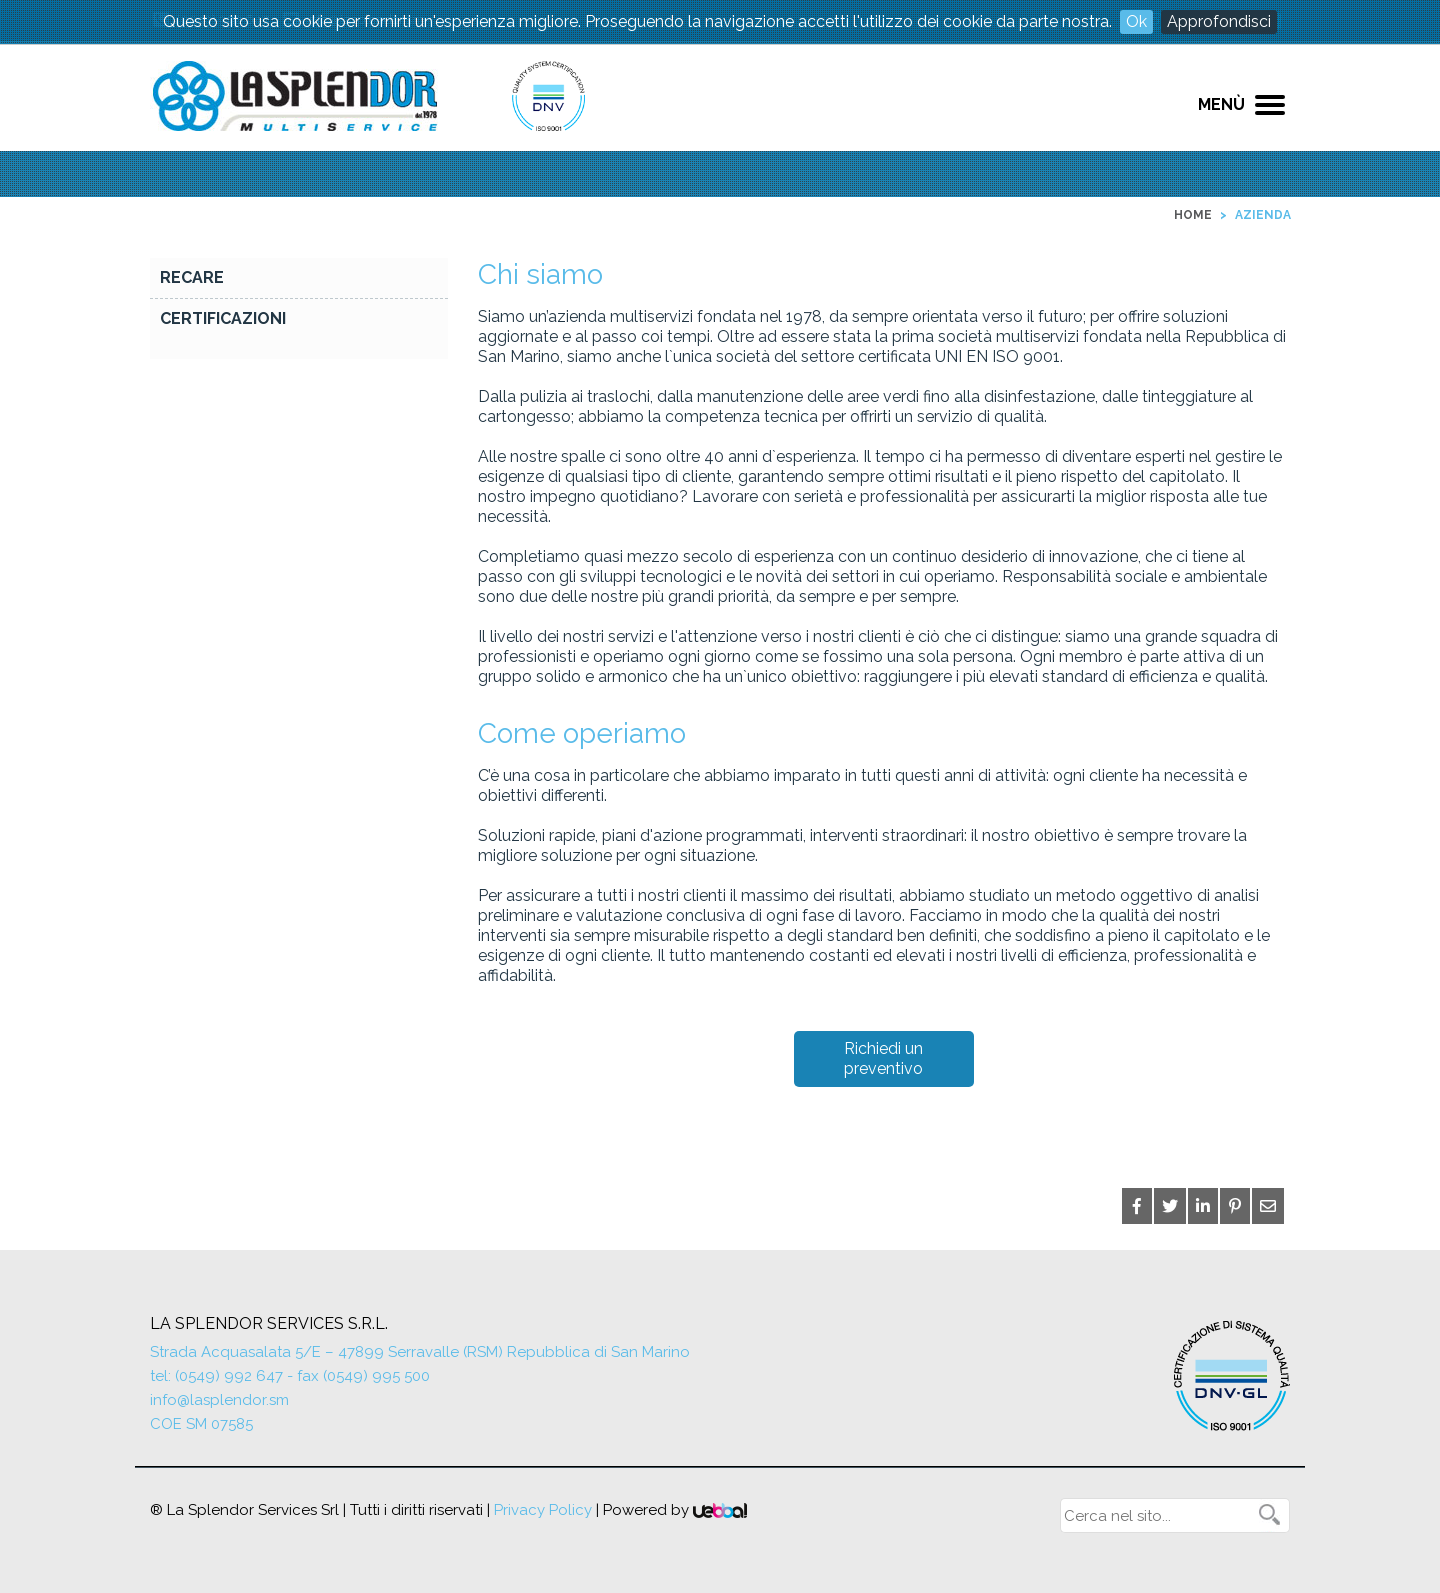 This screenshot has width=1440, height=1593. I want to click on Privacy Policy, so click(543, 1510).